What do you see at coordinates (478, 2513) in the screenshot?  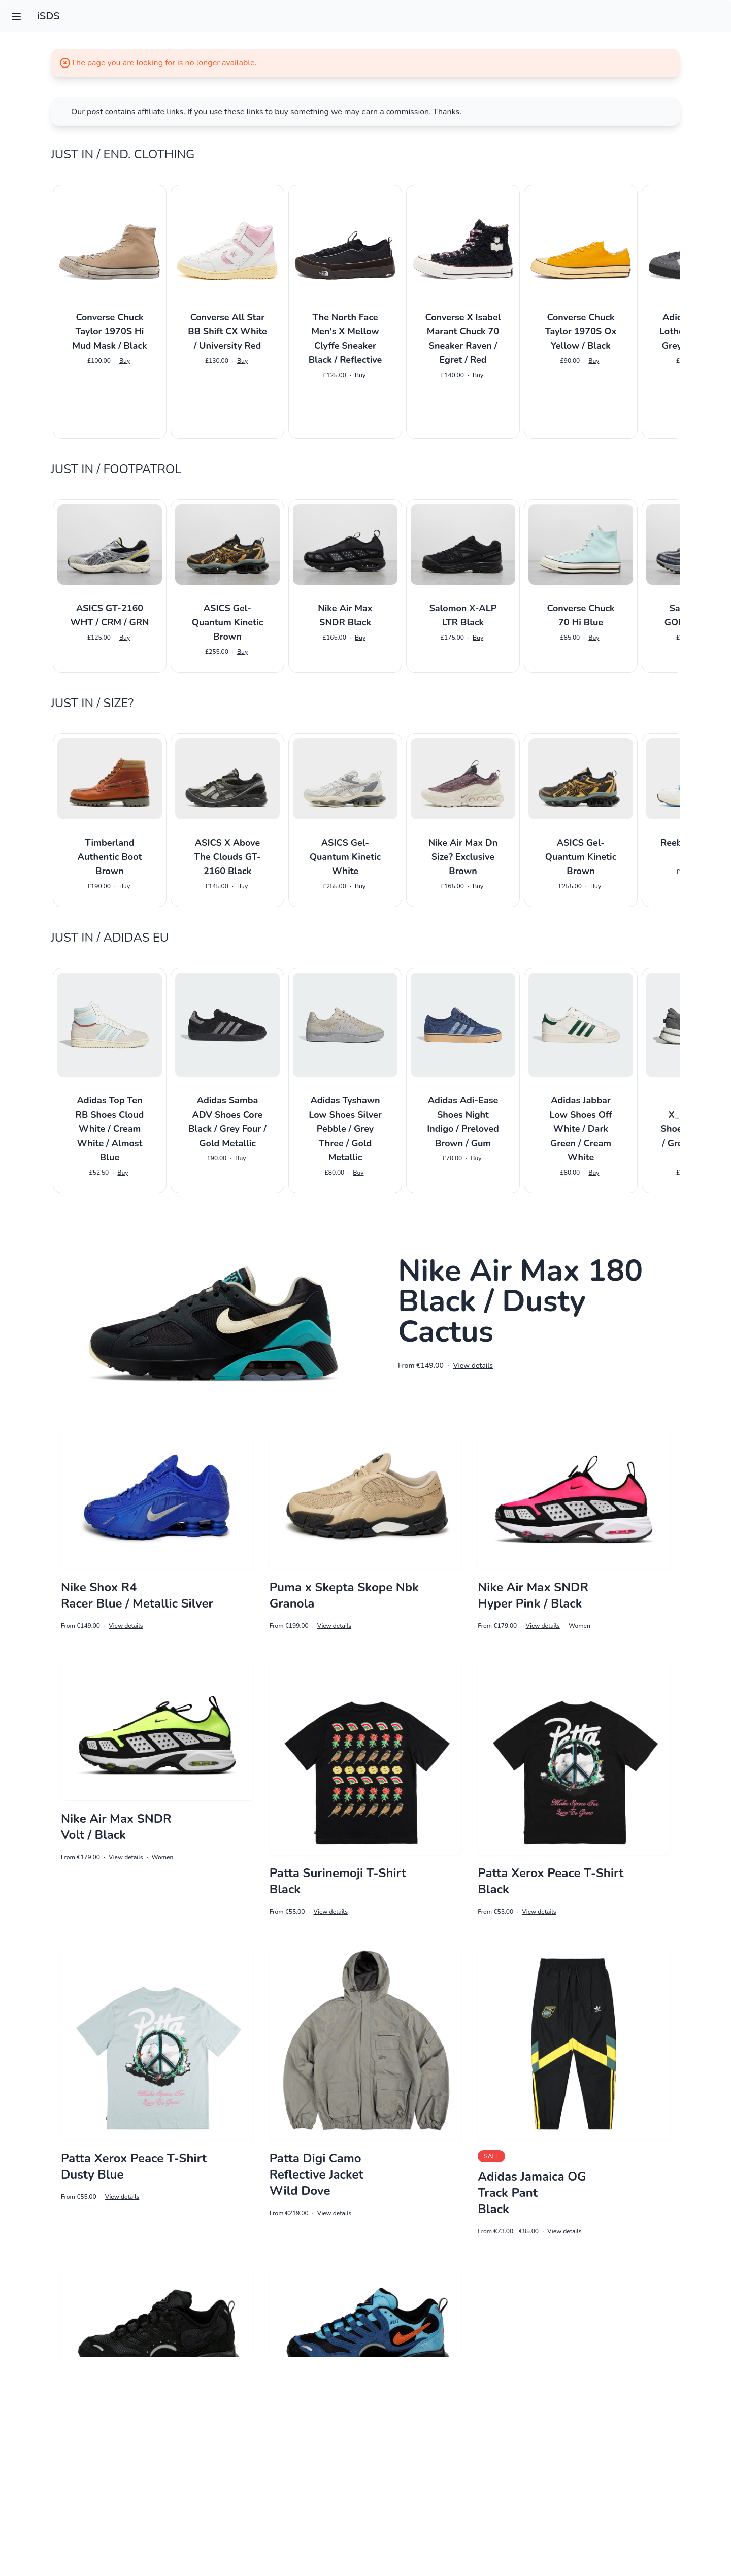 I see `3 [Go to page 3]` at bounding box center [478, 2513].